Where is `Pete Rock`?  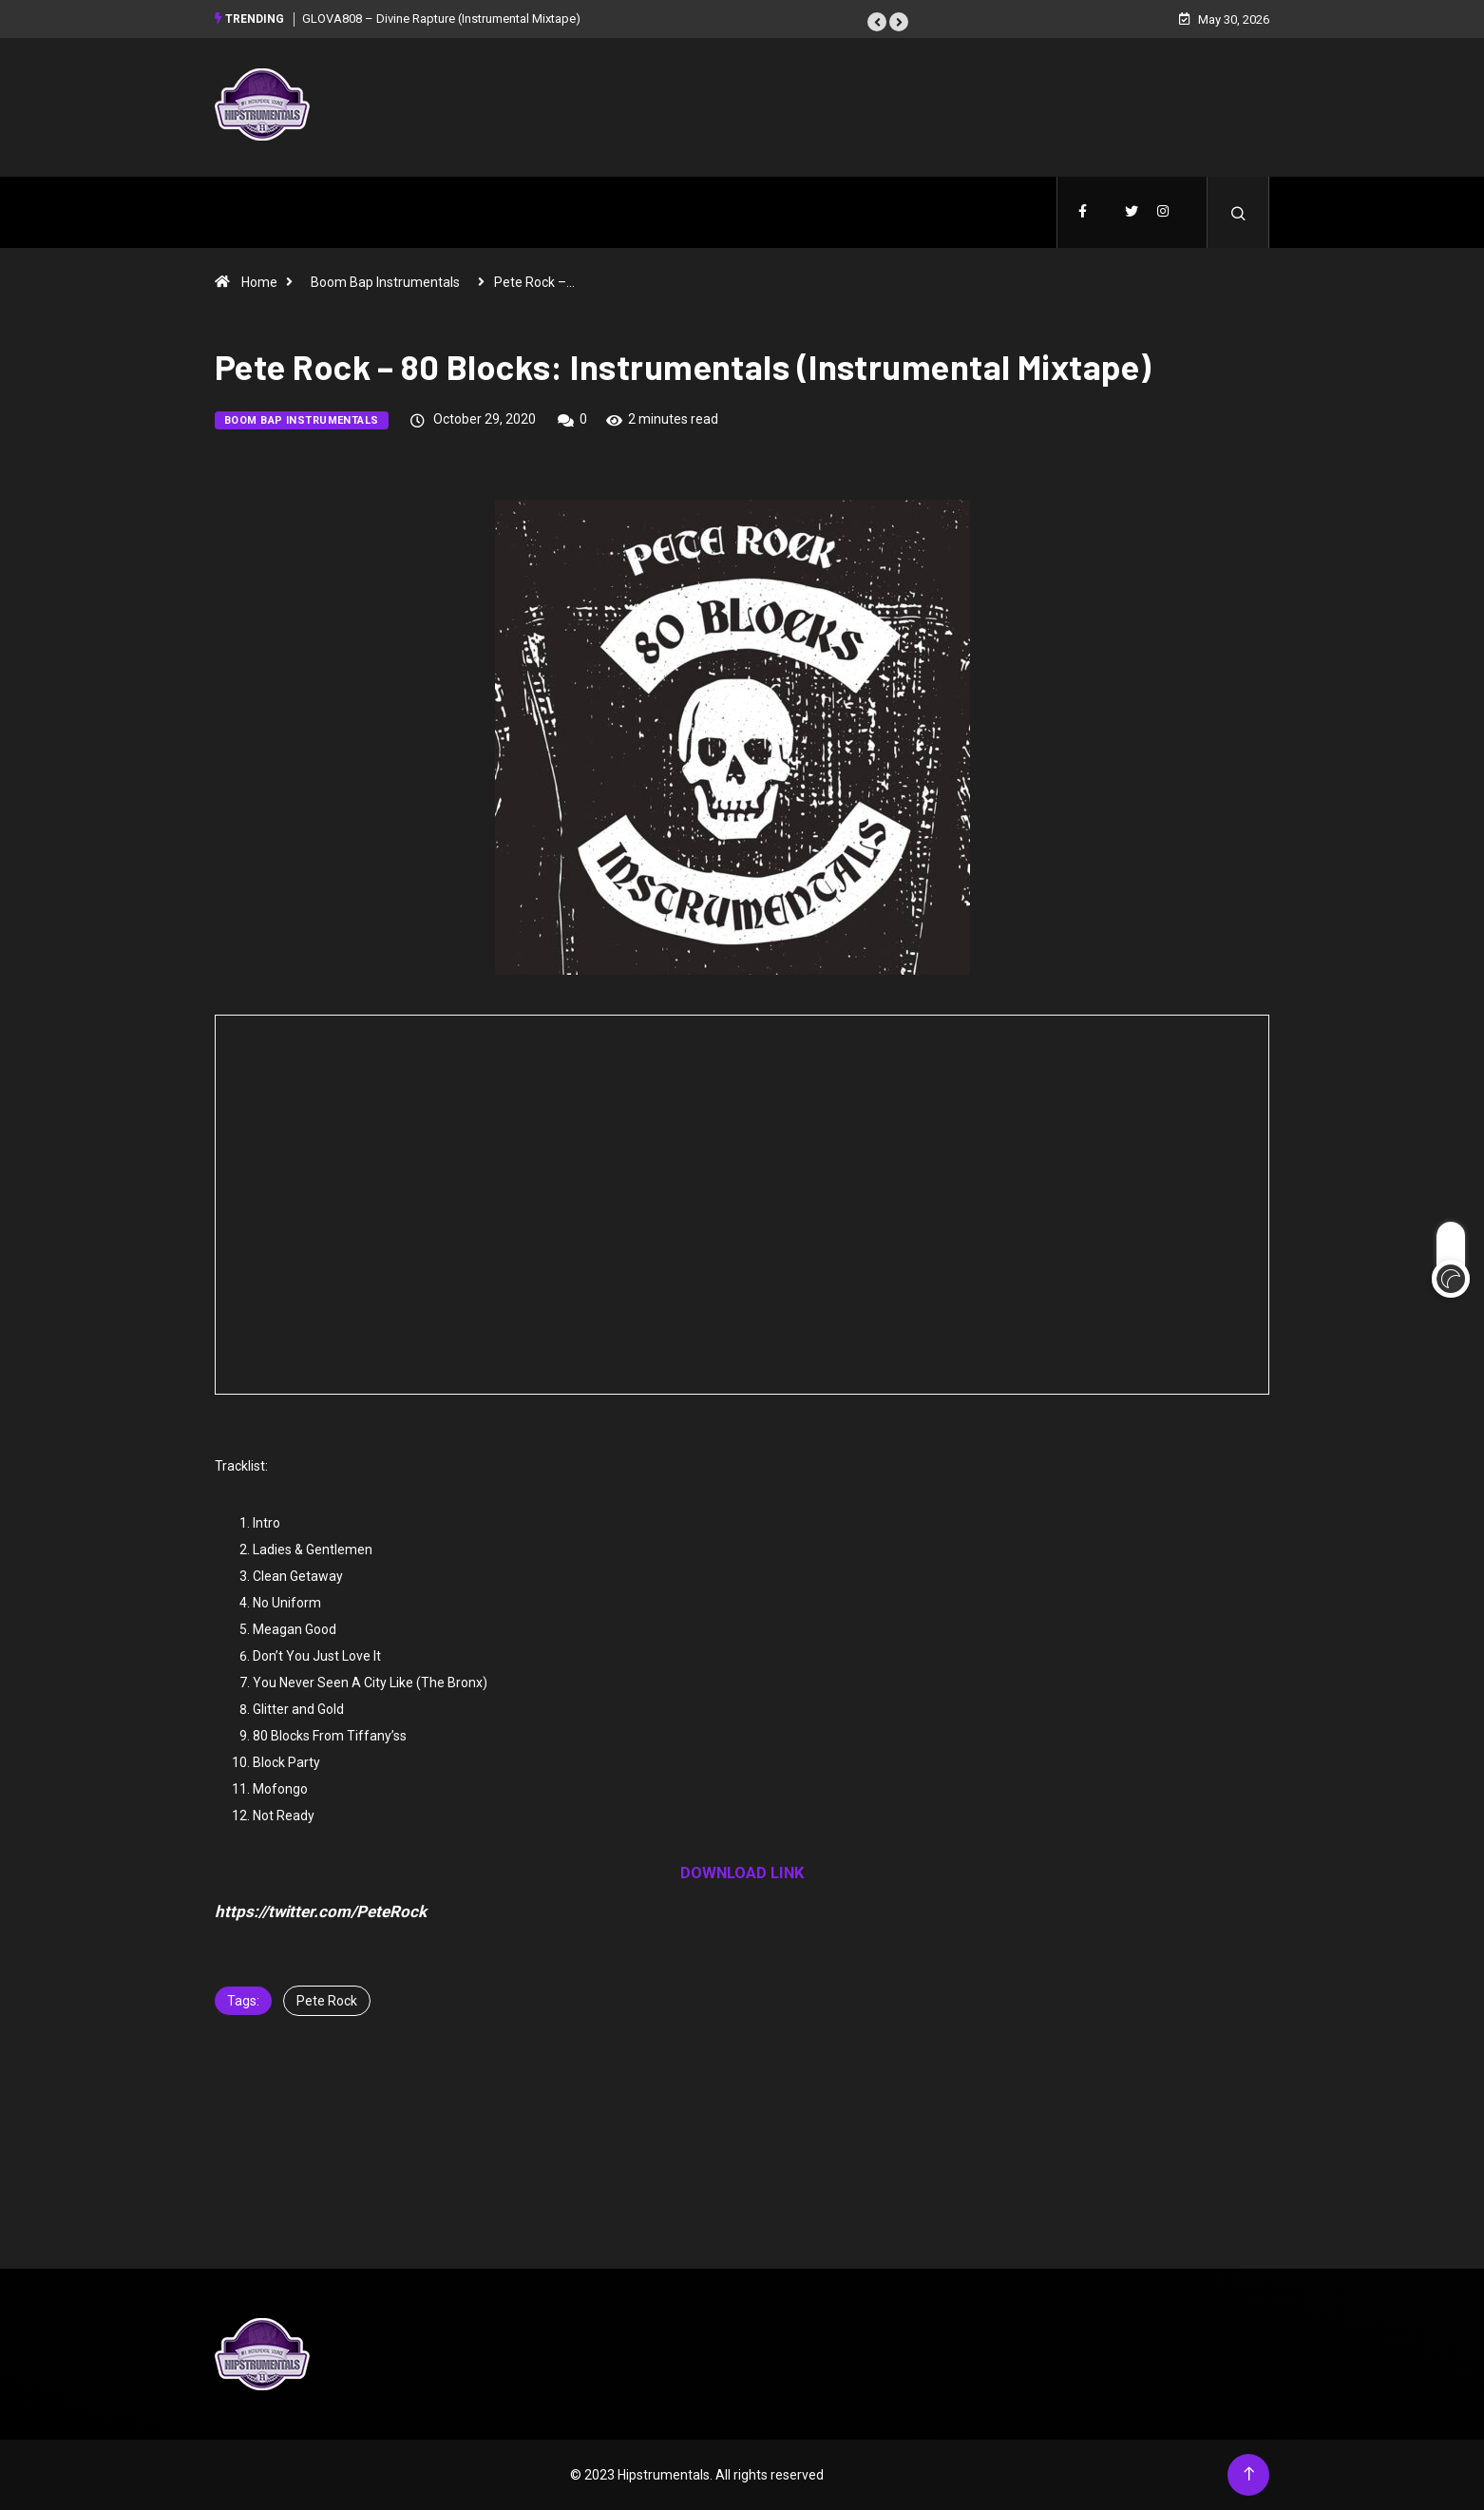
Pete Rock is located at coordinates (326, 2000).